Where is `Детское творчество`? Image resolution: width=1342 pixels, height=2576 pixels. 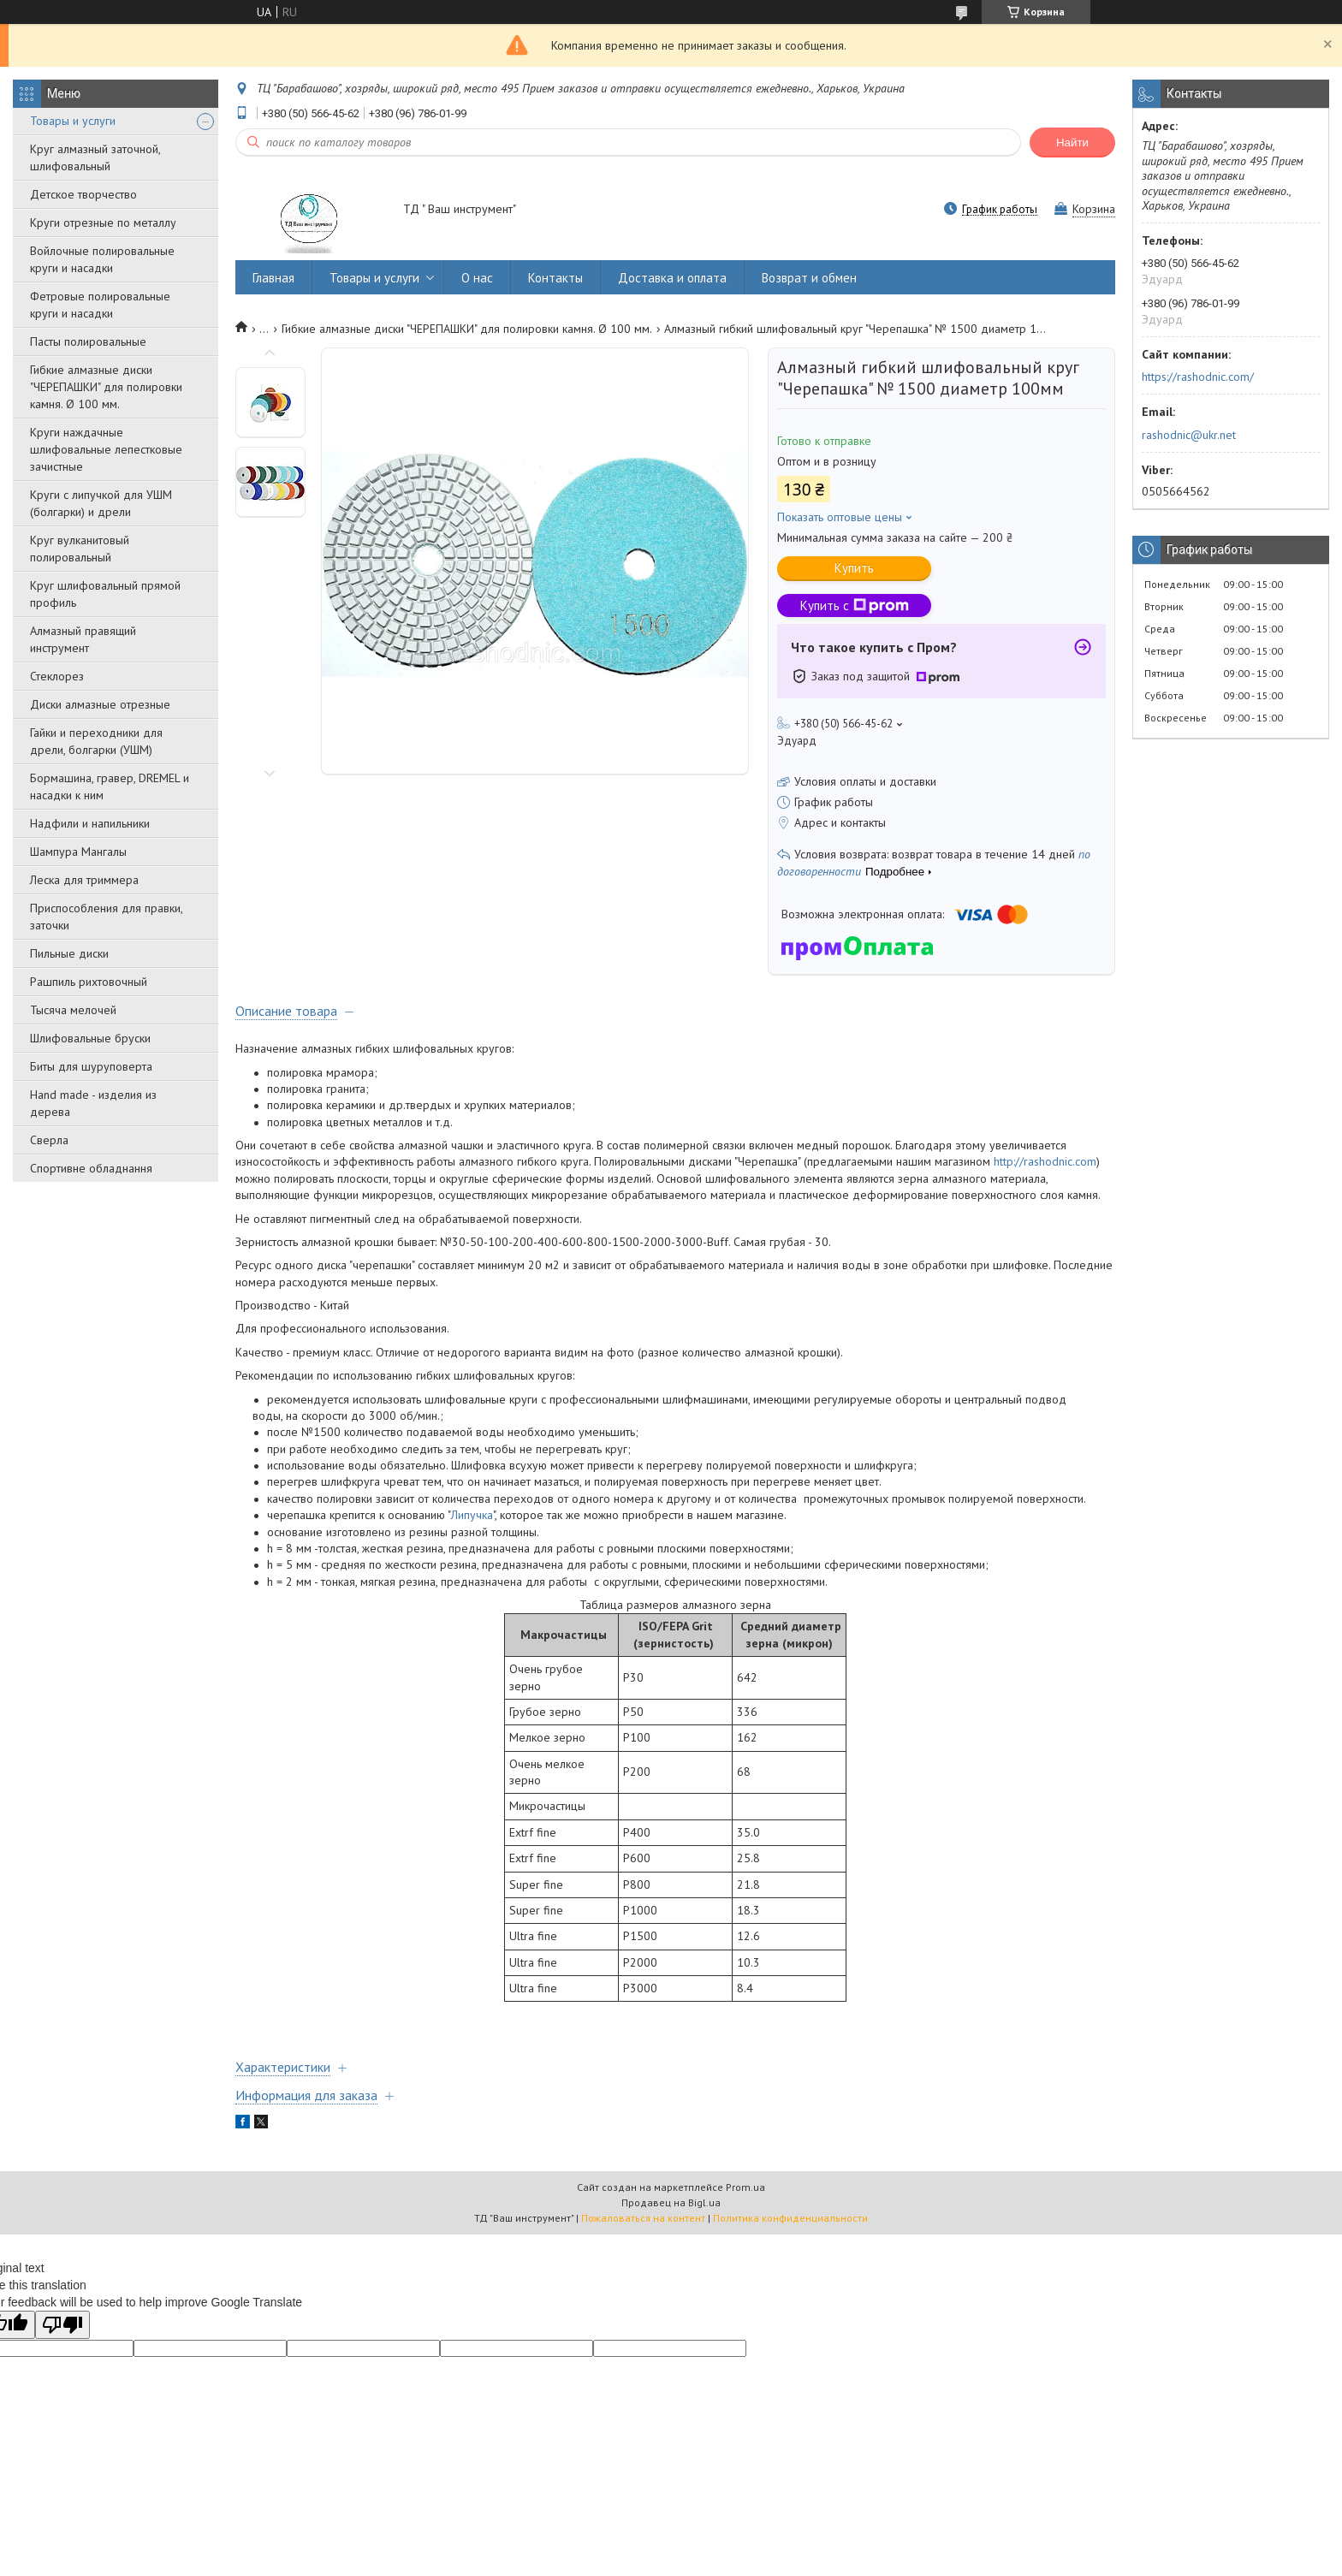
Детское творчество is located at coordinates (83, 194).